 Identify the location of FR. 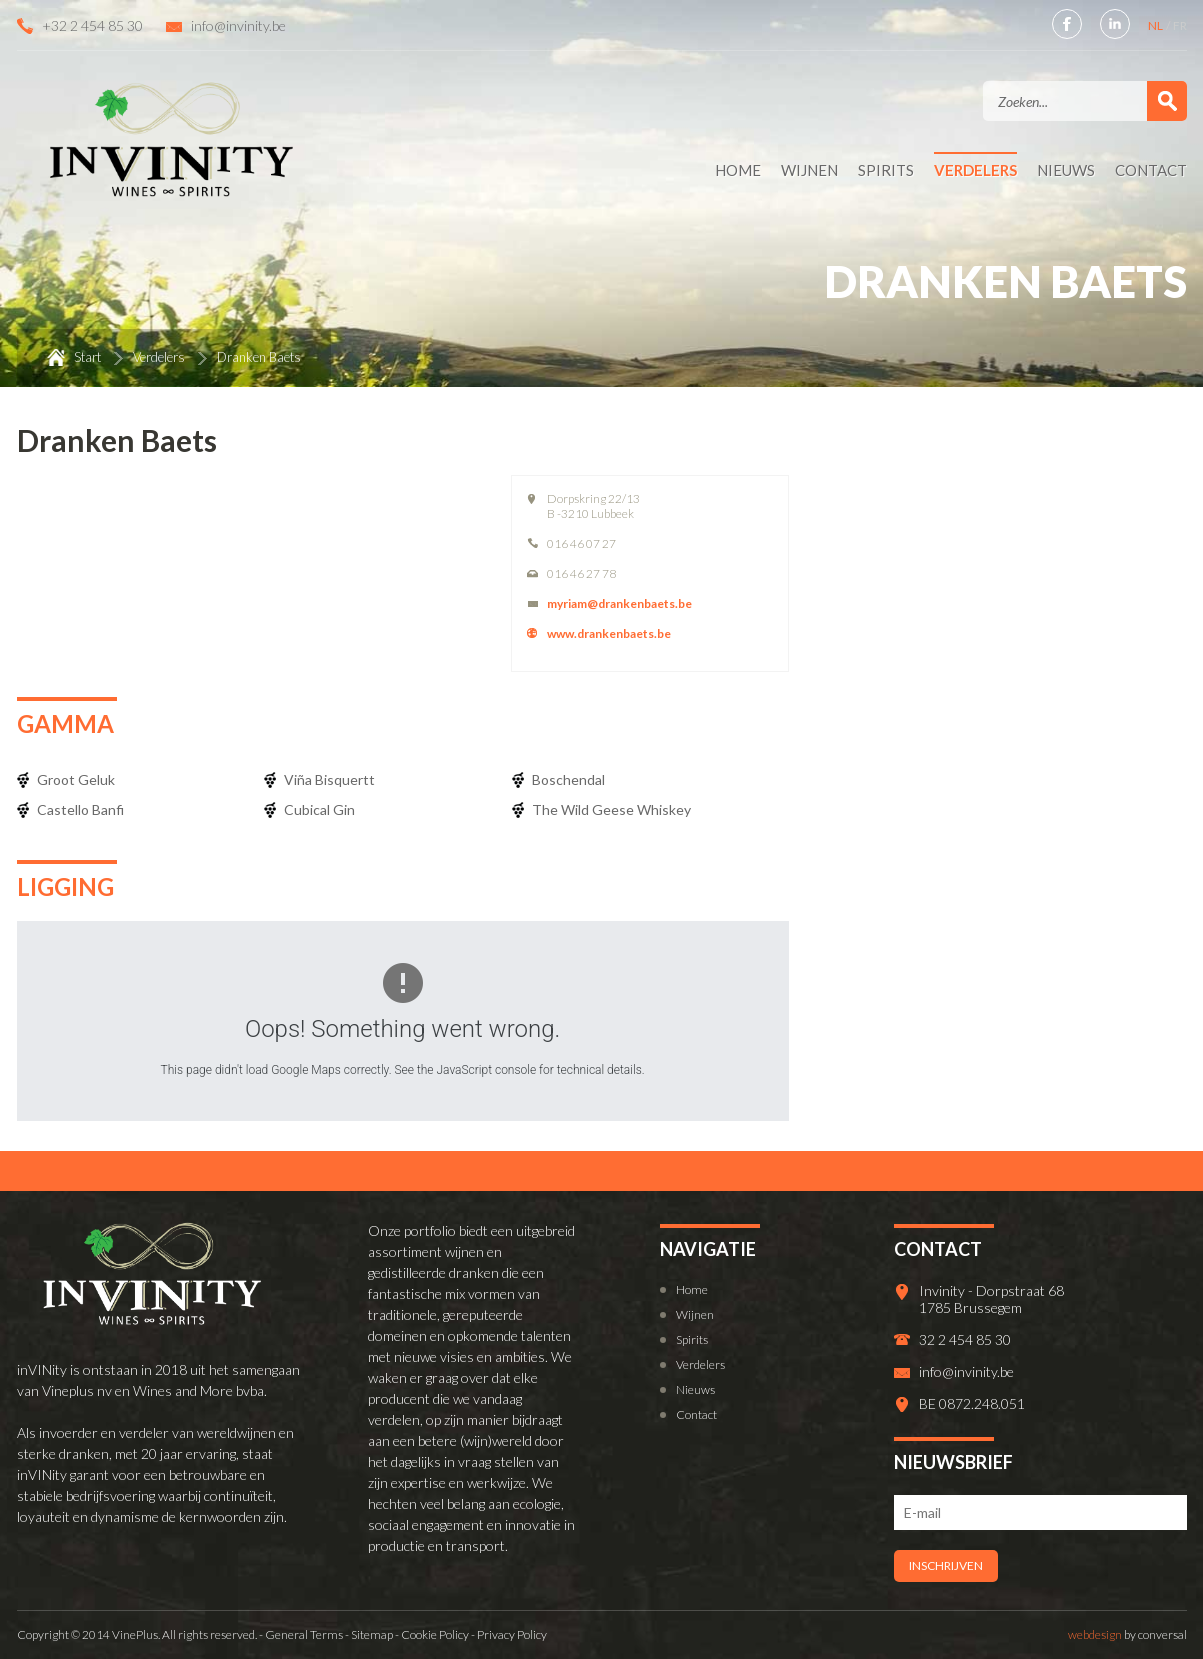
(1180, 25).